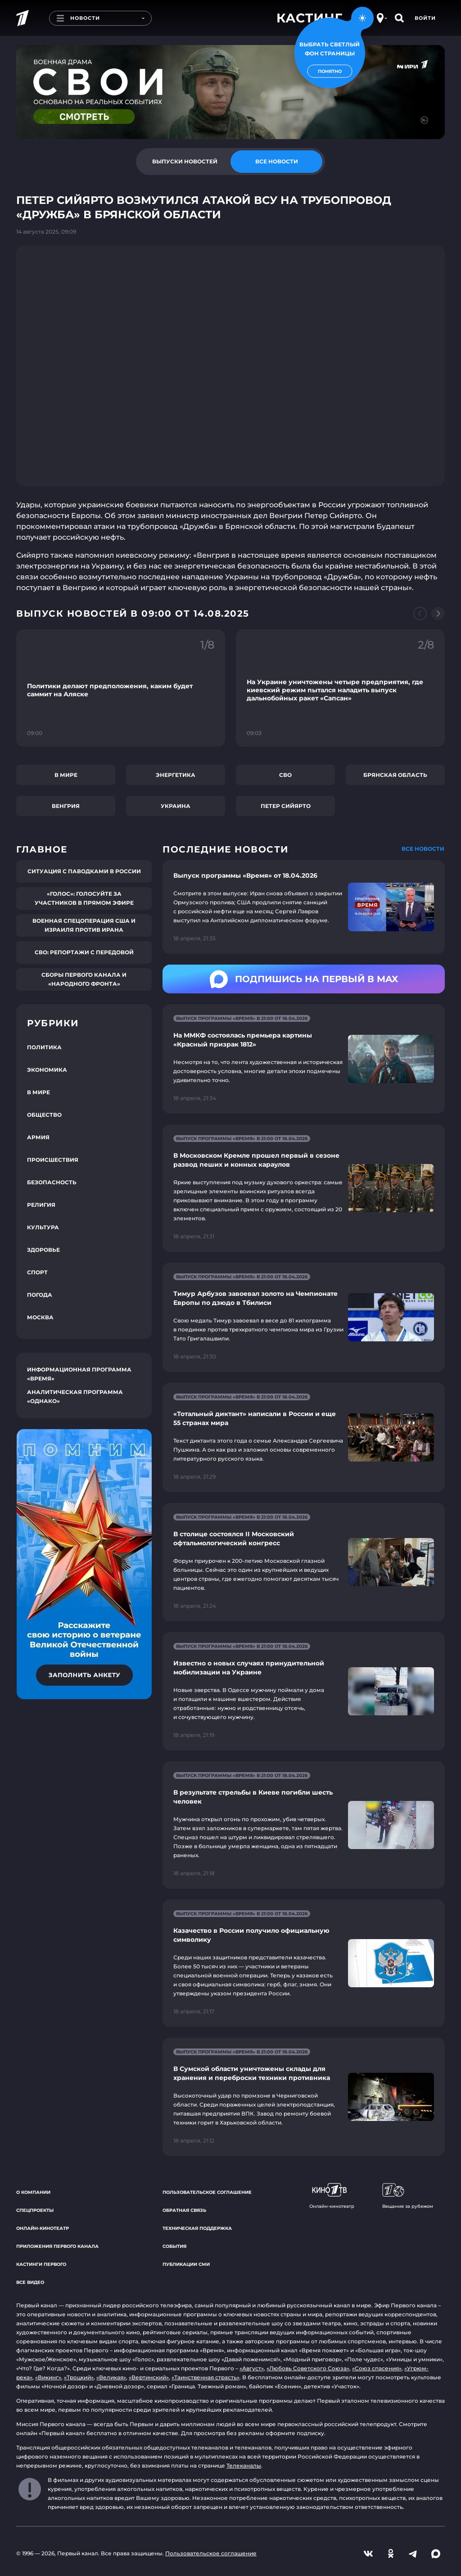 The width and height of the screenshot is (461, 2576). Describe the element at coordinates (303, 1963) in the screenshot. I see `[Ссылка на страницу новости "Казачество в России получило официальную символику"]` at that location.